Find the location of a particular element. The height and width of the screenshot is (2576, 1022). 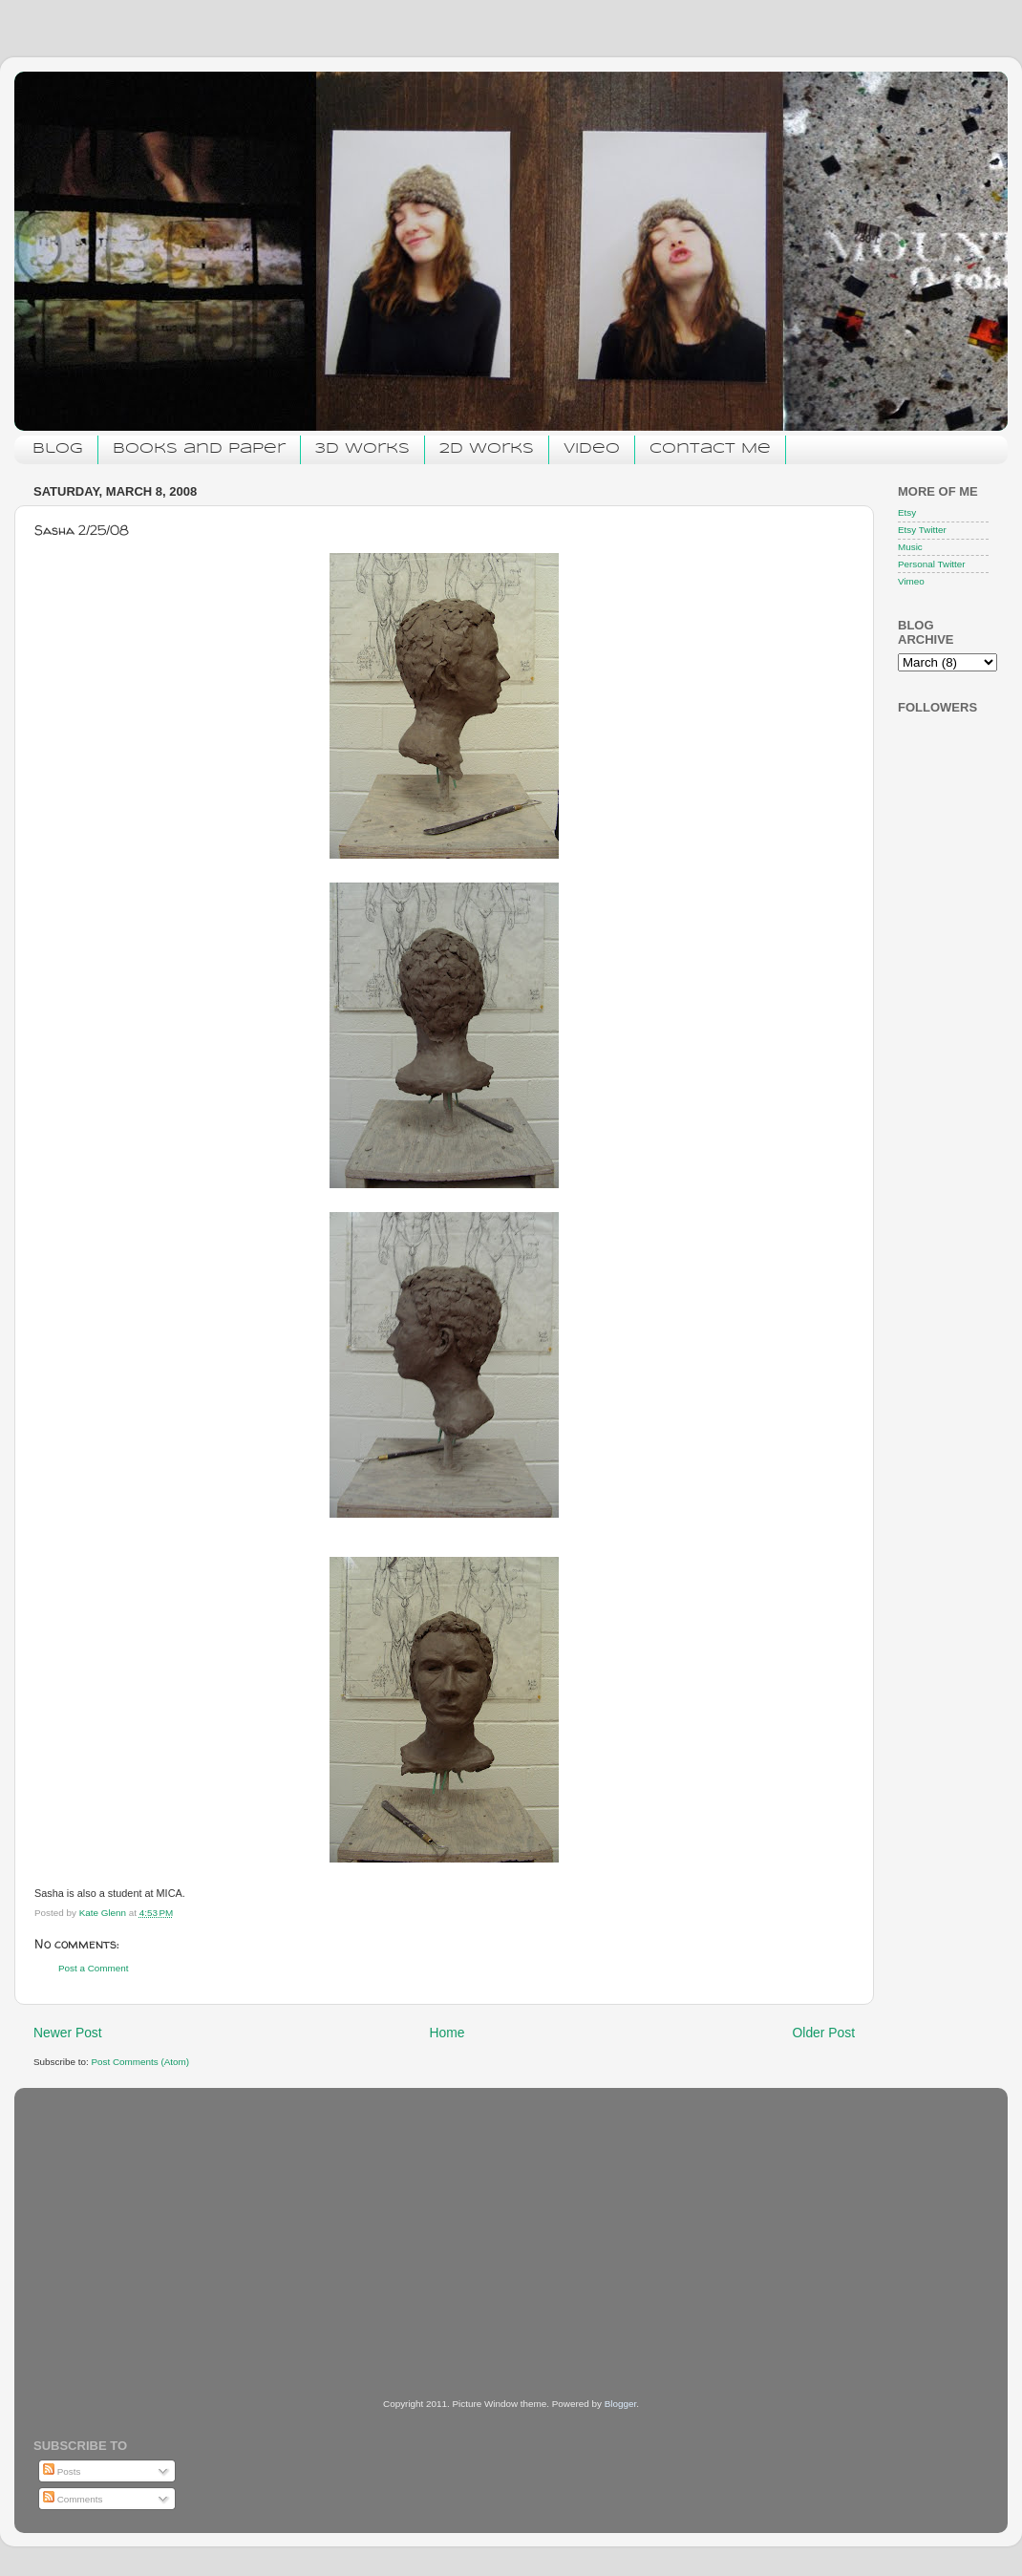

Home is located at coordinates (447, 2032).